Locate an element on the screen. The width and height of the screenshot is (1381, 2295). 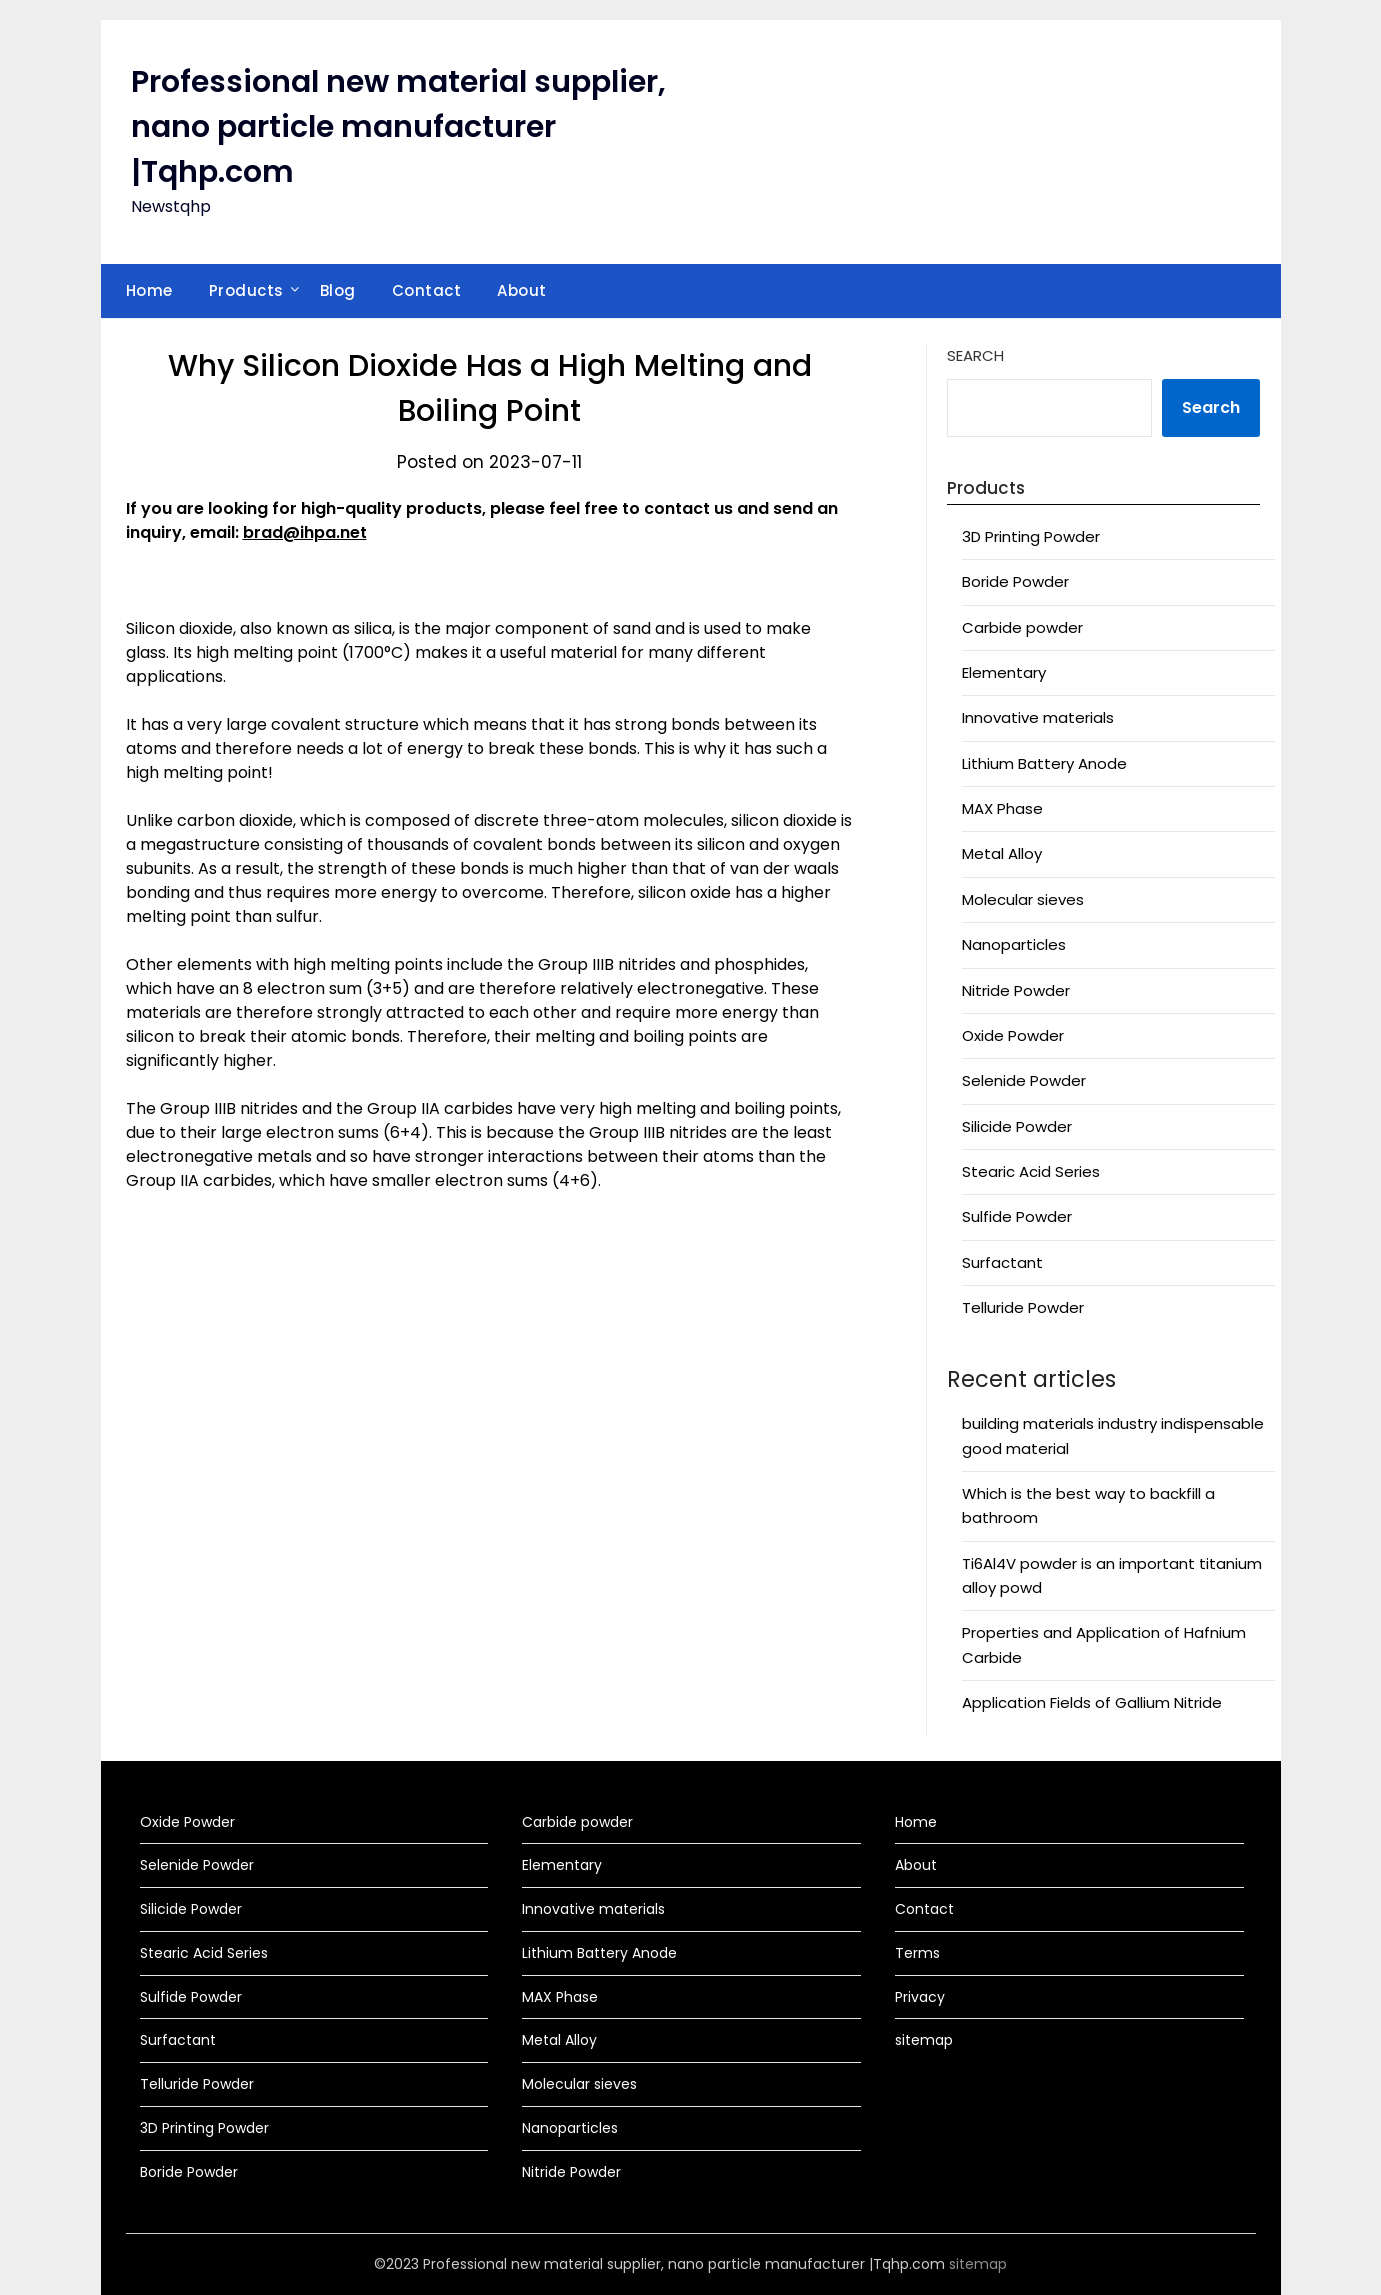
Telluride Powder is located at coordinates (1023, 1307).